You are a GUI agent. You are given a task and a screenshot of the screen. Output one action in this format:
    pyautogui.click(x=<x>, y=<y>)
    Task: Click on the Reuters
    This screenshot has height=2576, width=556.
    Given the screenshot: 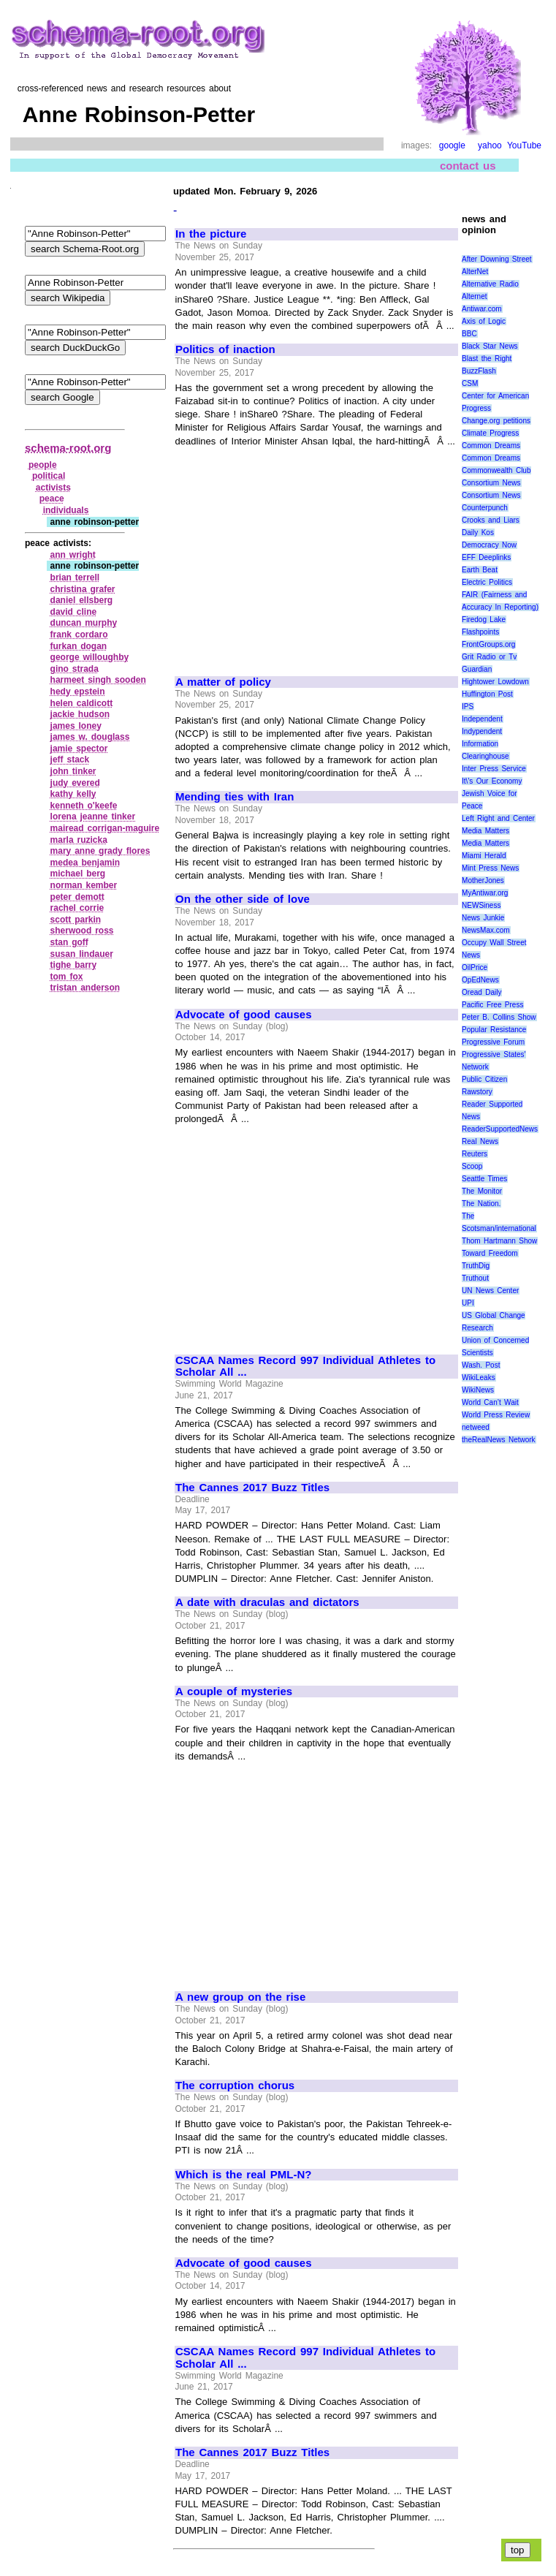 What is the action you would take?
    pyautogui.click(x=474, y=1154)
    